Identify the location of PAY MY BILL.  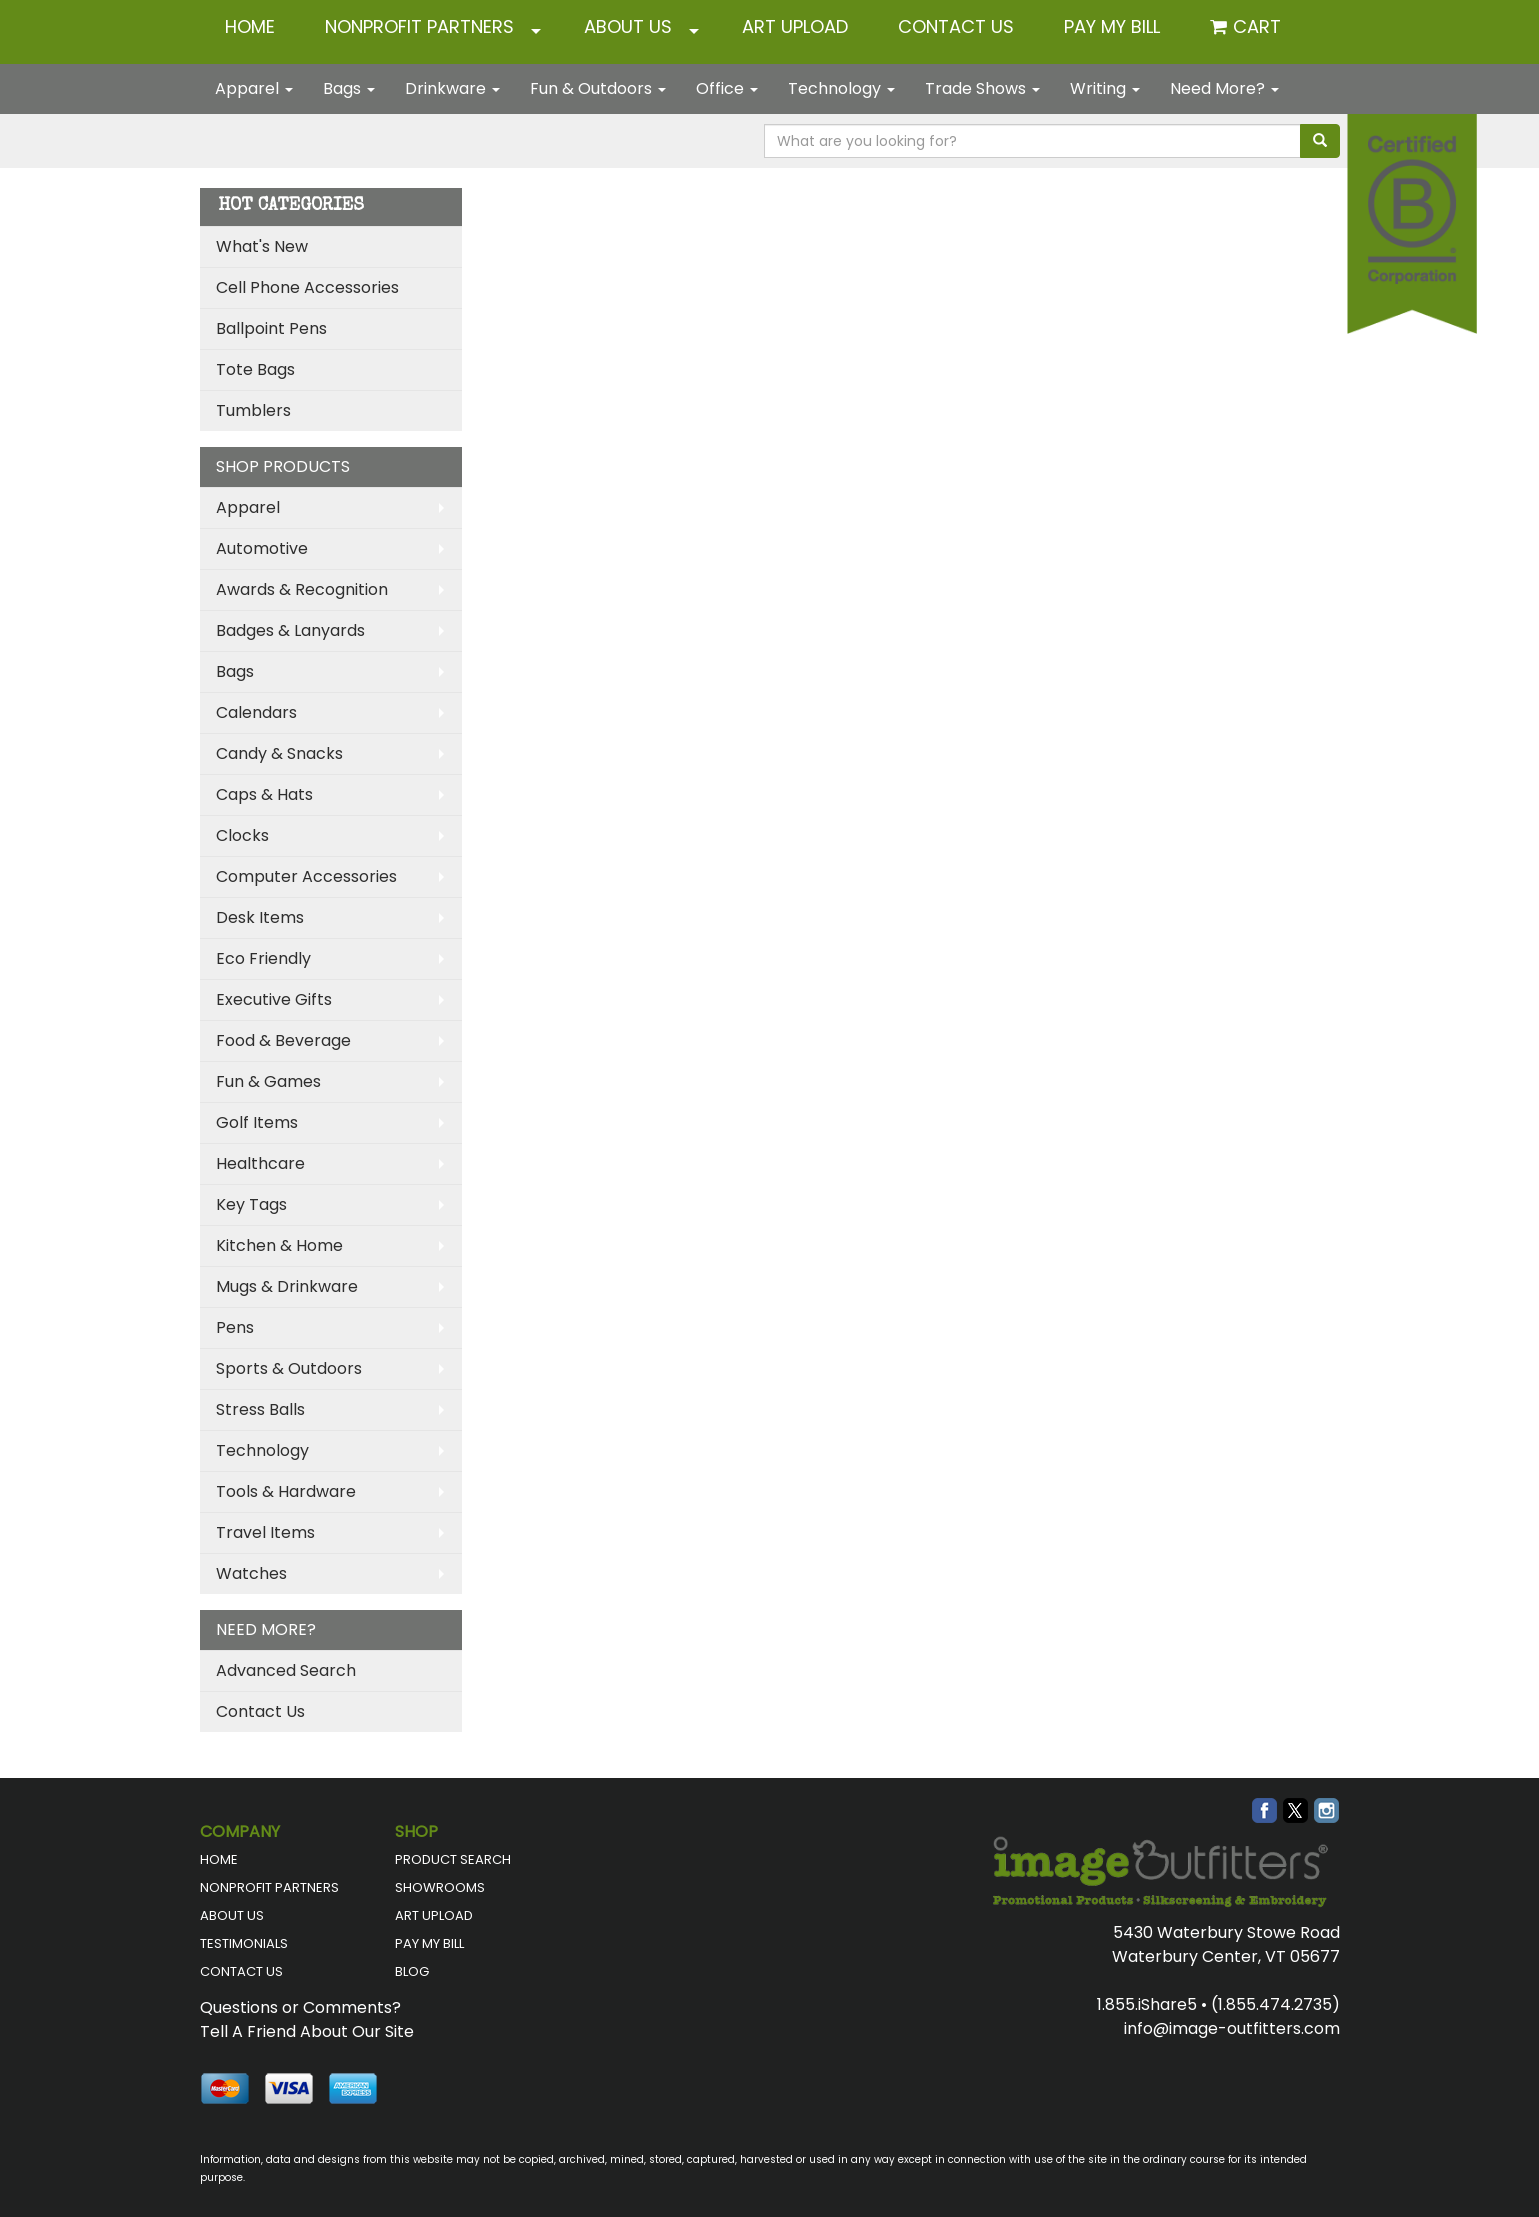
(429, 1943).